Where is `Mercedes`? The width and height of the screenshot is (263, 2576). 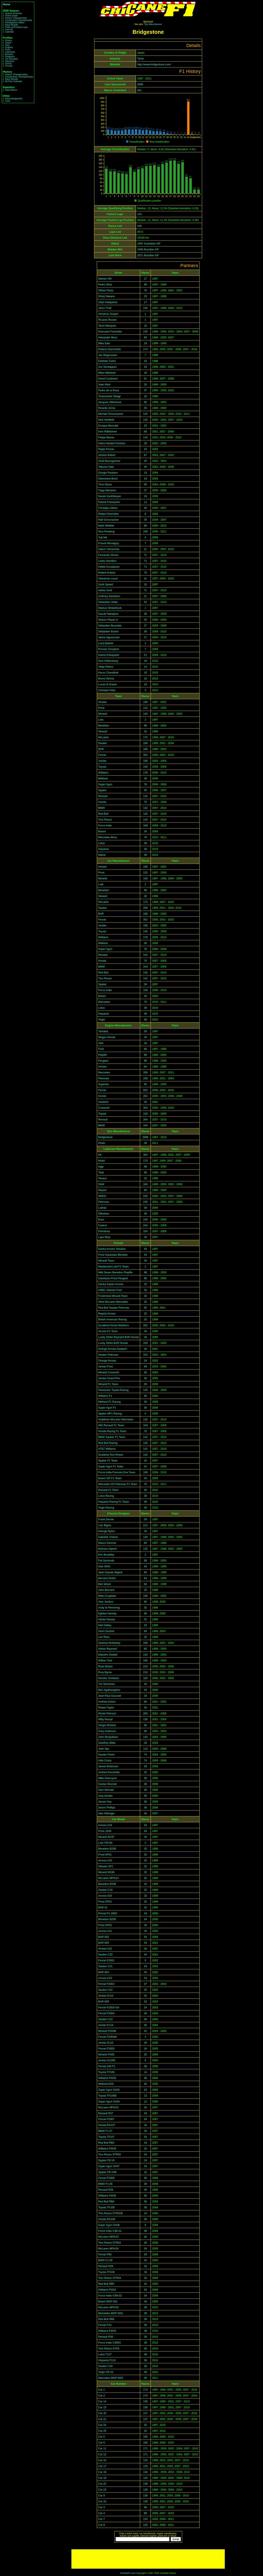 Mercedes is located at coordinates (104, 1001).